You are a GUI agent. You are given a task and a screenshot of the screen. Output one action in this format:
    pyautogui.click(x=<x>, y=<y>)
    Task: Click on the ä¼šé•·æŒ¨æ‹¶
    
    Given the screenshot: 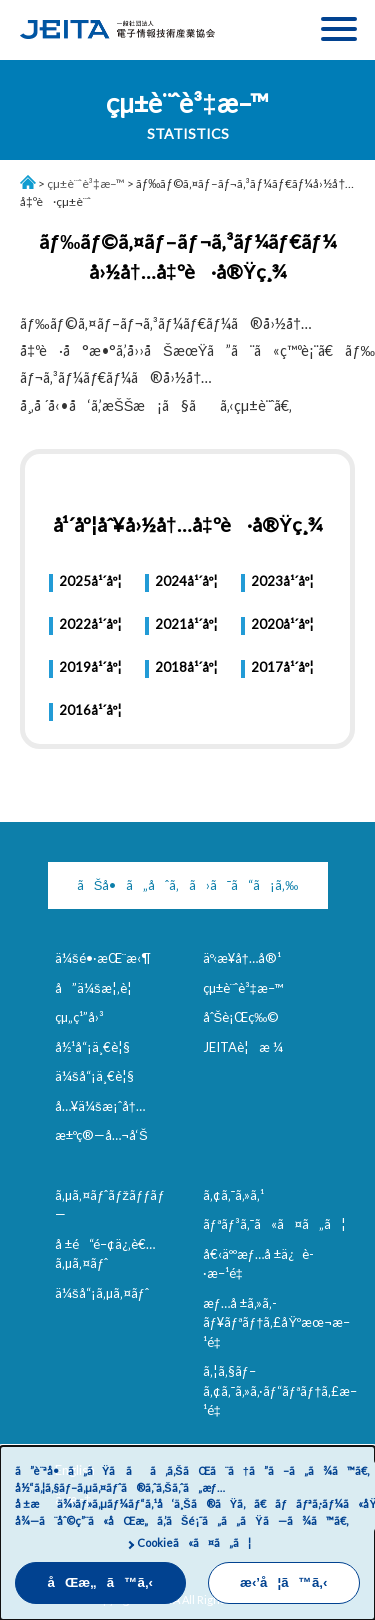 What is the action you would take?
    pyautogui.click(x=103, y=958)
    